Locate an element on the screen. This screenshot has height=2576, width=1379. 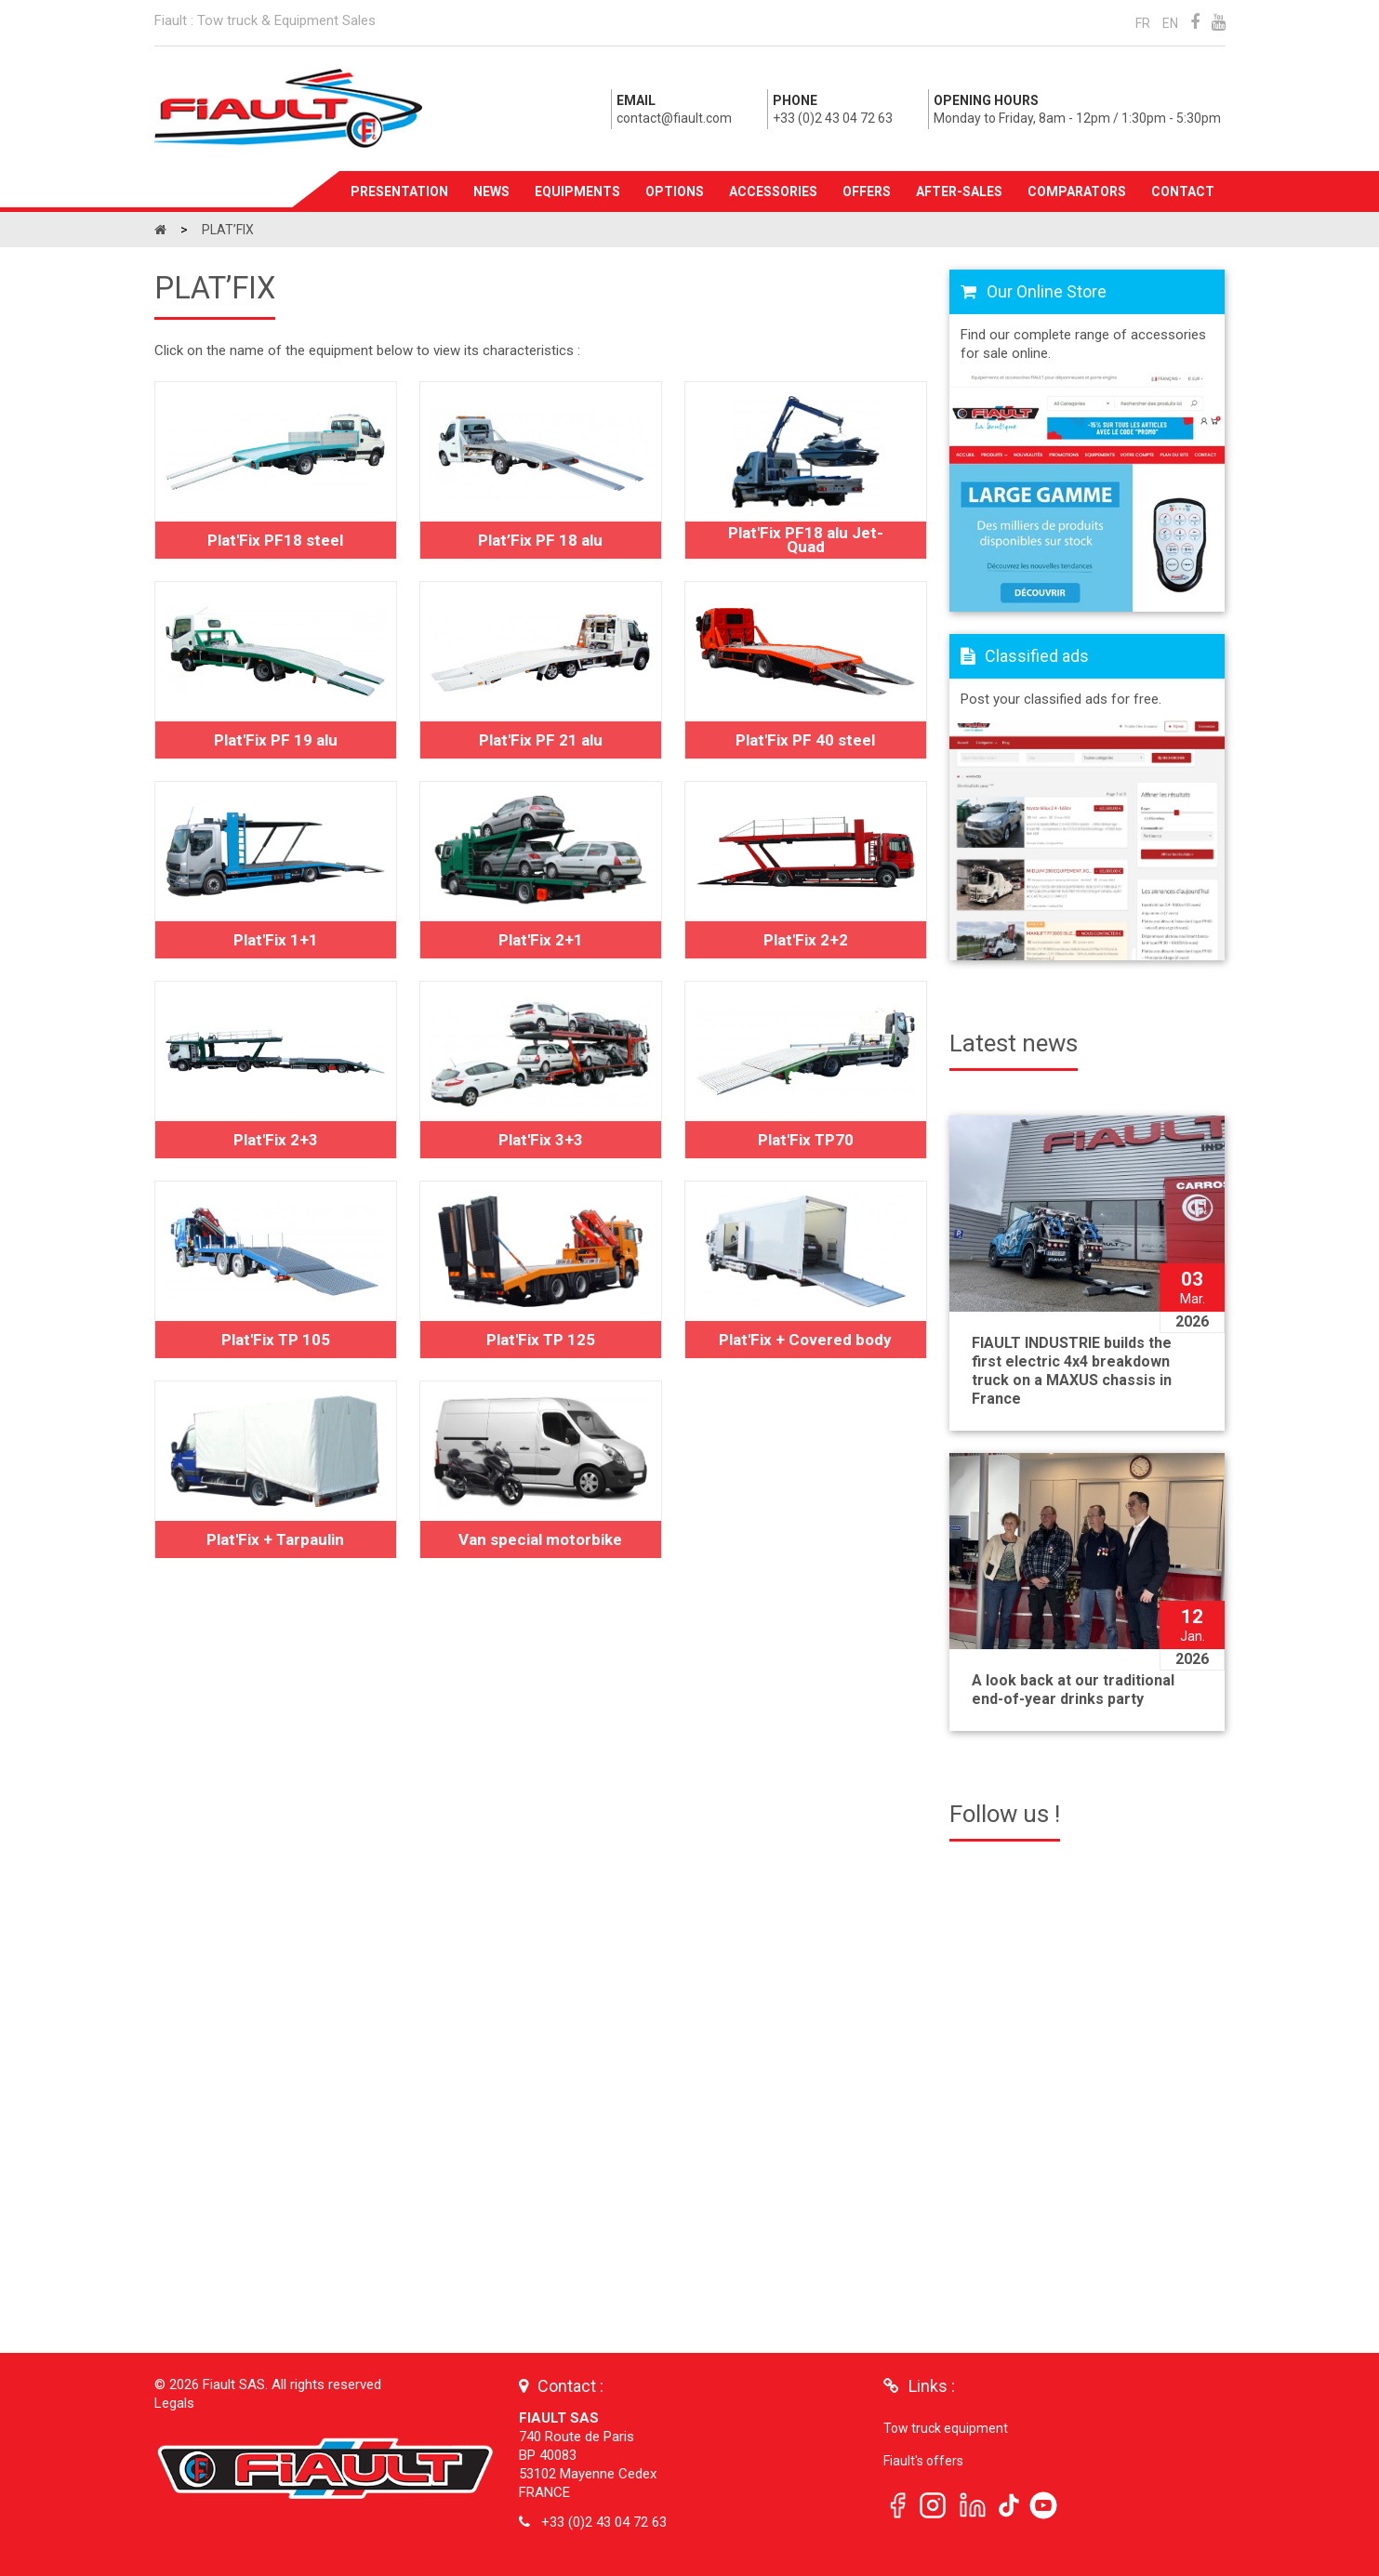
Options is located at coordinates (674, 191).